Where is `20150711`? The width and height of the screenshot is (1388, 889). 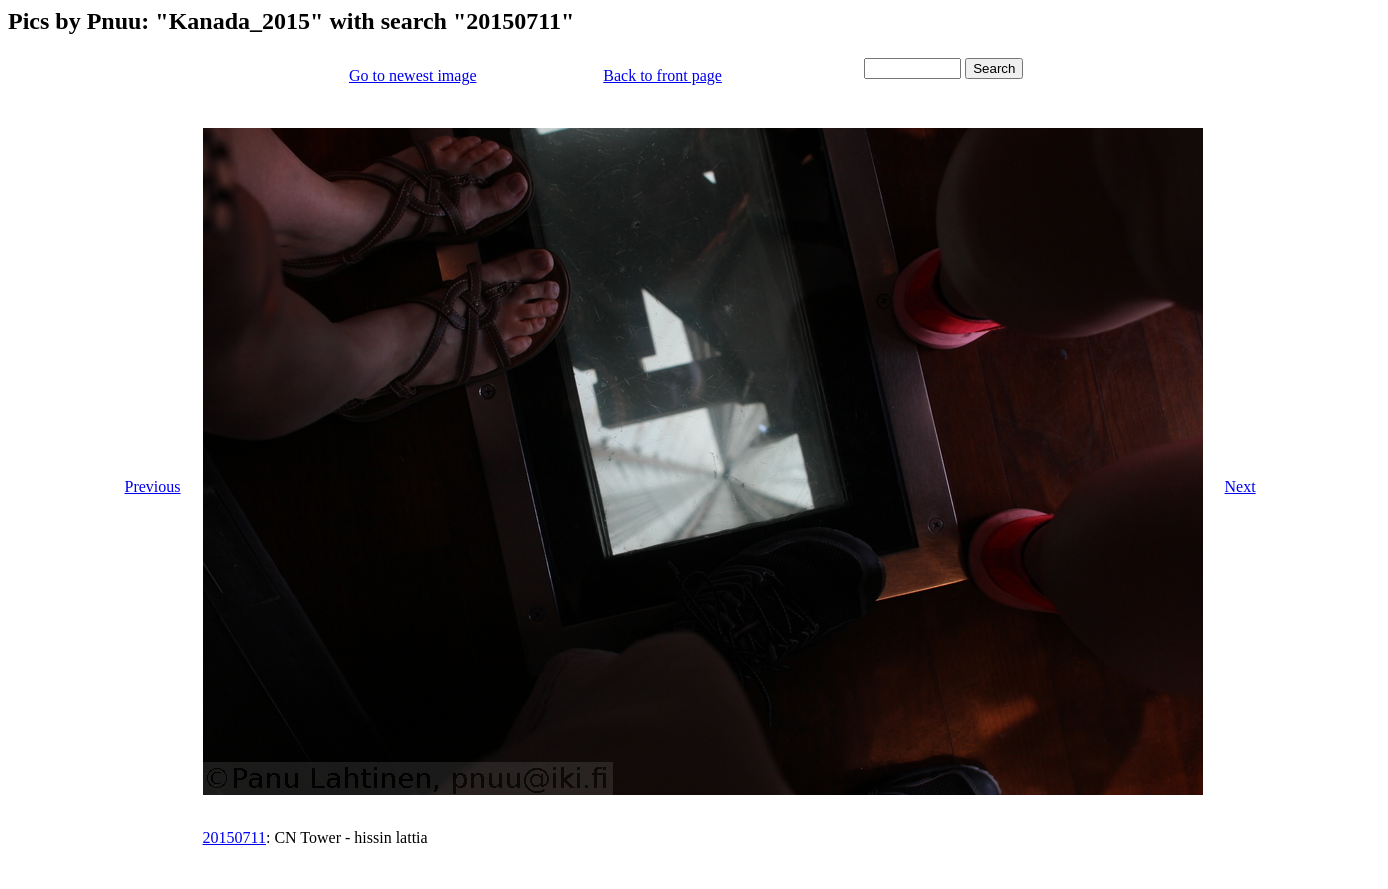 20150711 is located at coordinates (234, 837).